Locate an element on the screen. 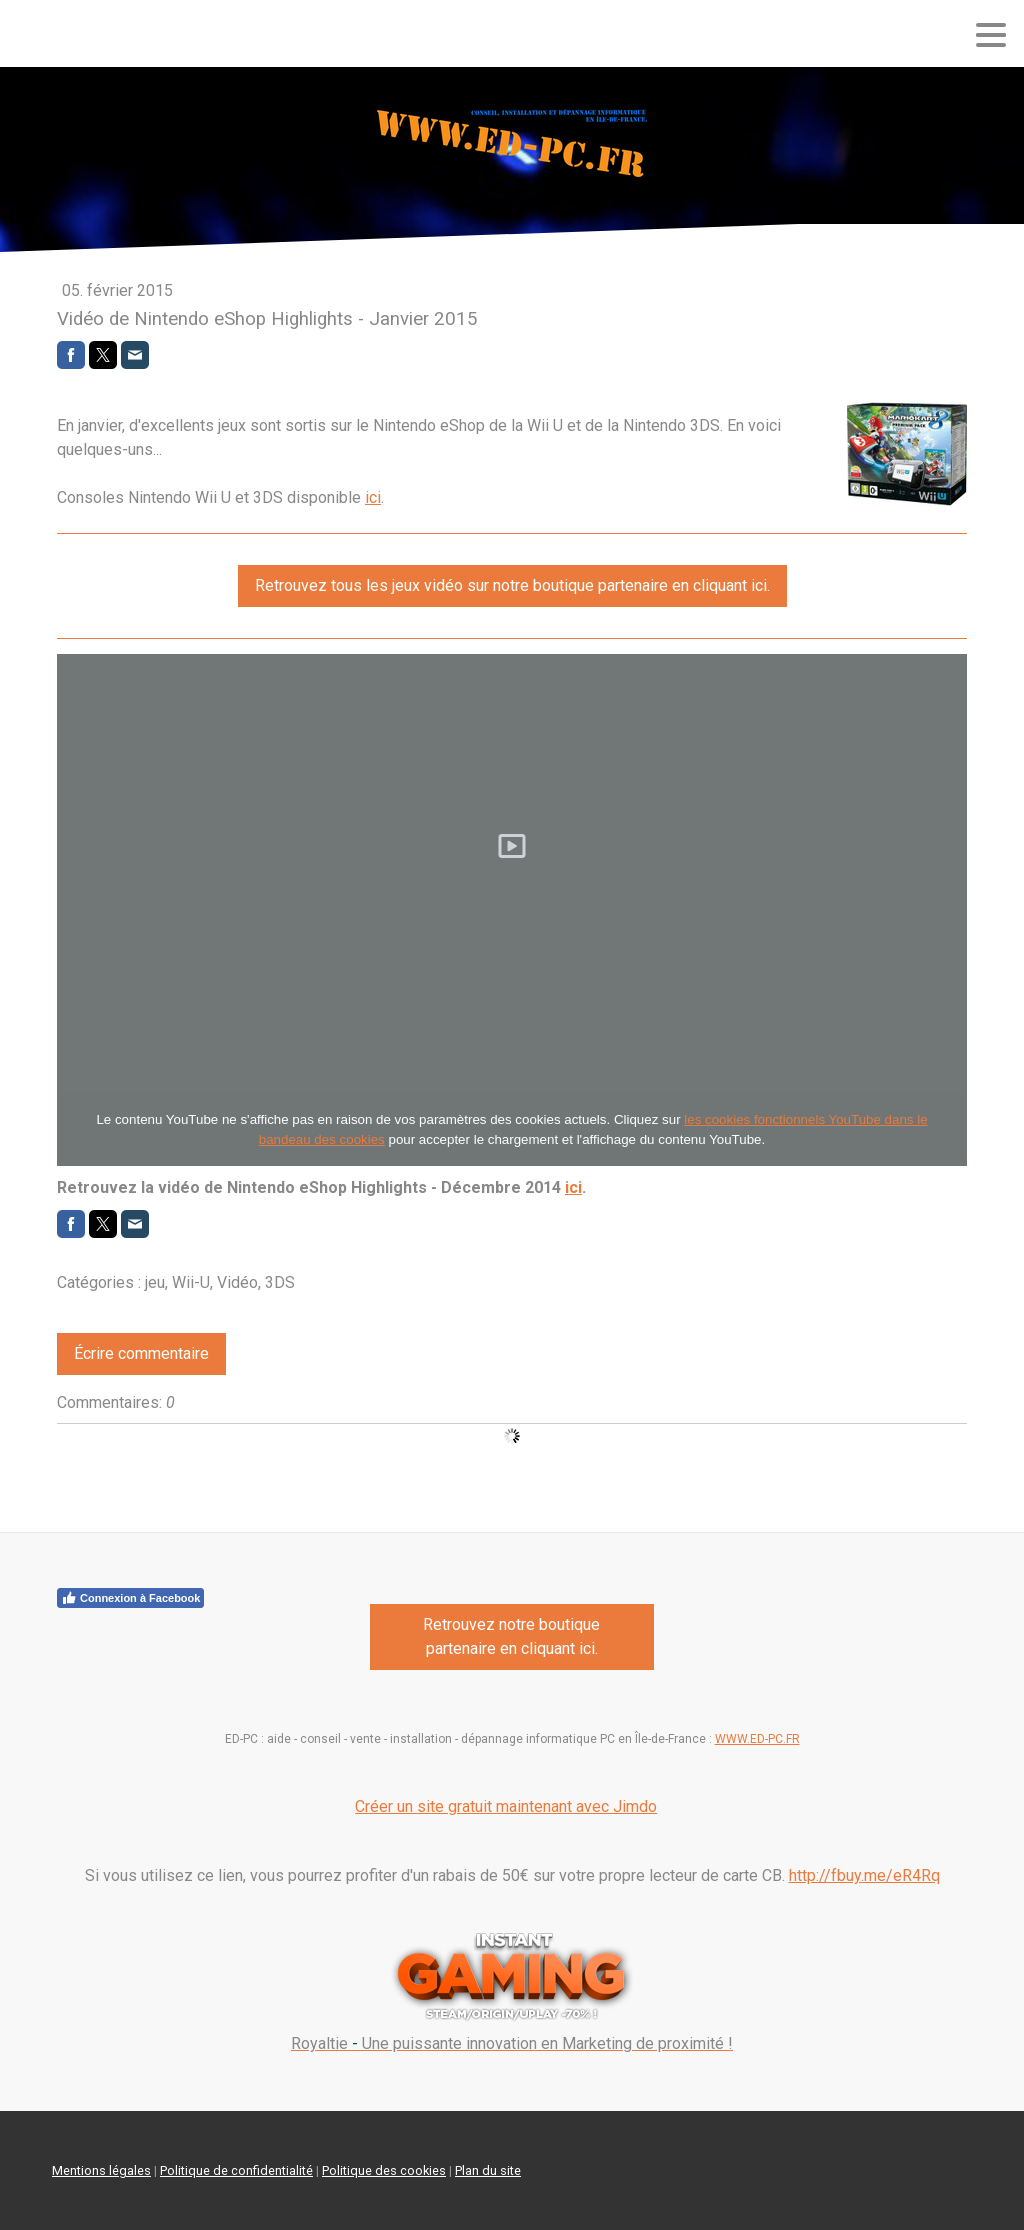  Écrire commentaire is located at coordinates (141, 1353).